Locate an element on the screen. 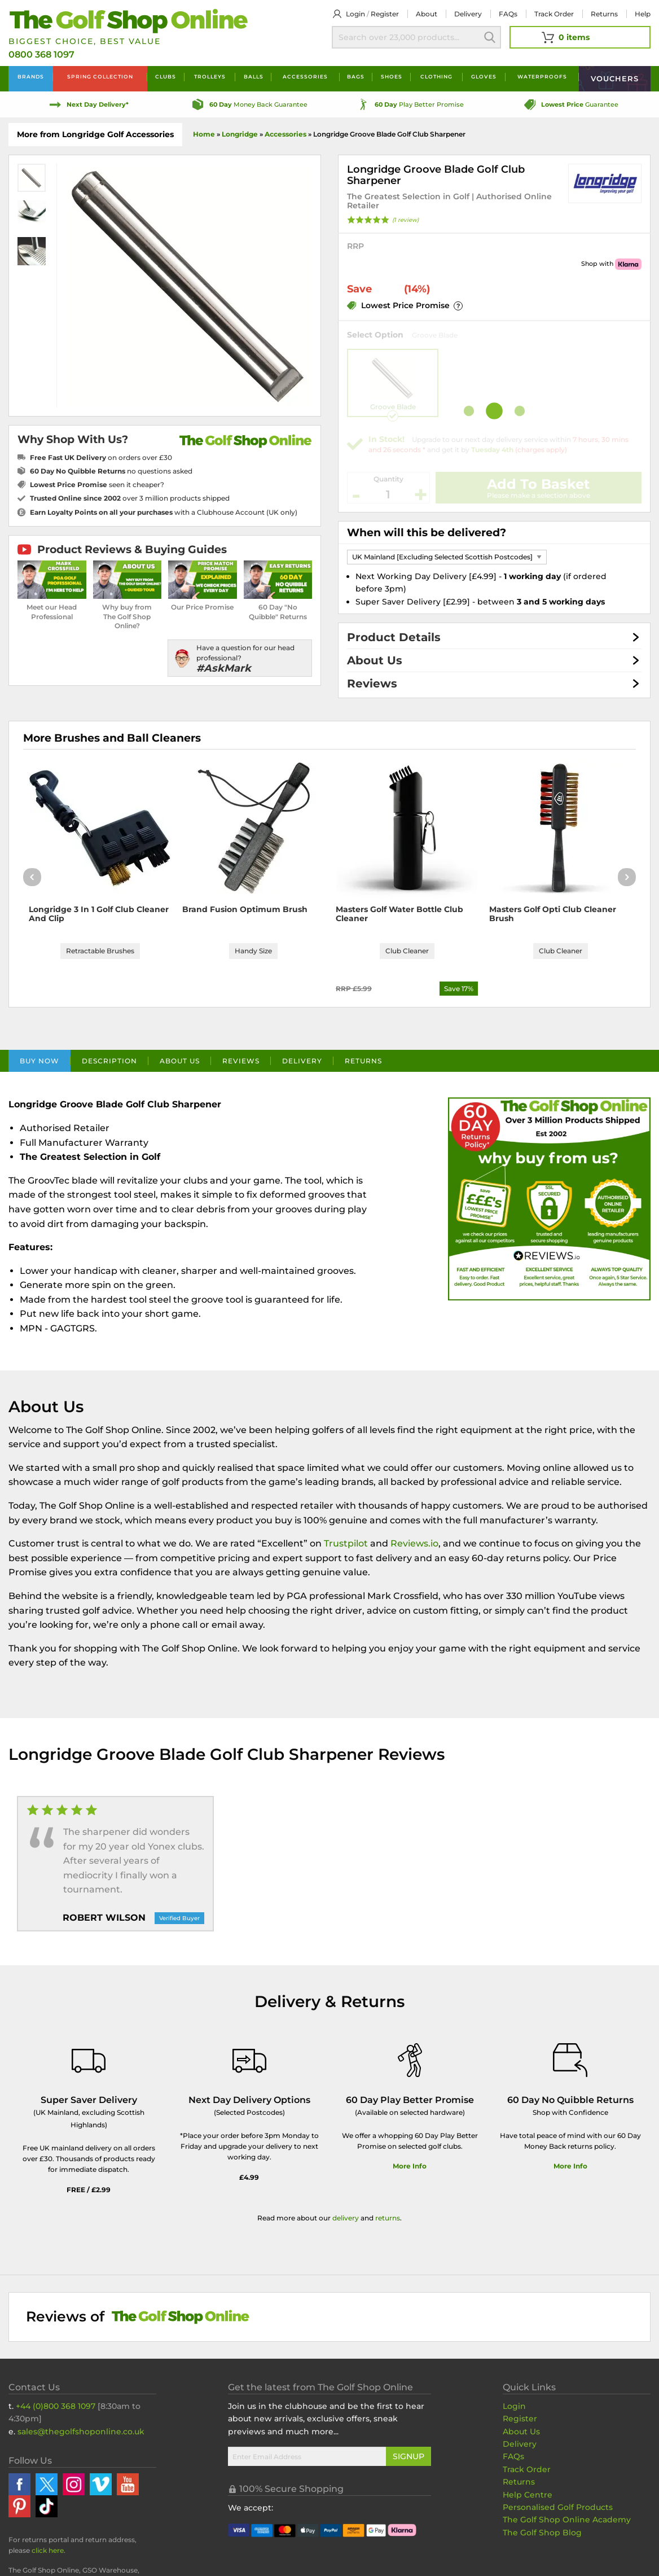  Reviews is located at coordinates (372, 683).